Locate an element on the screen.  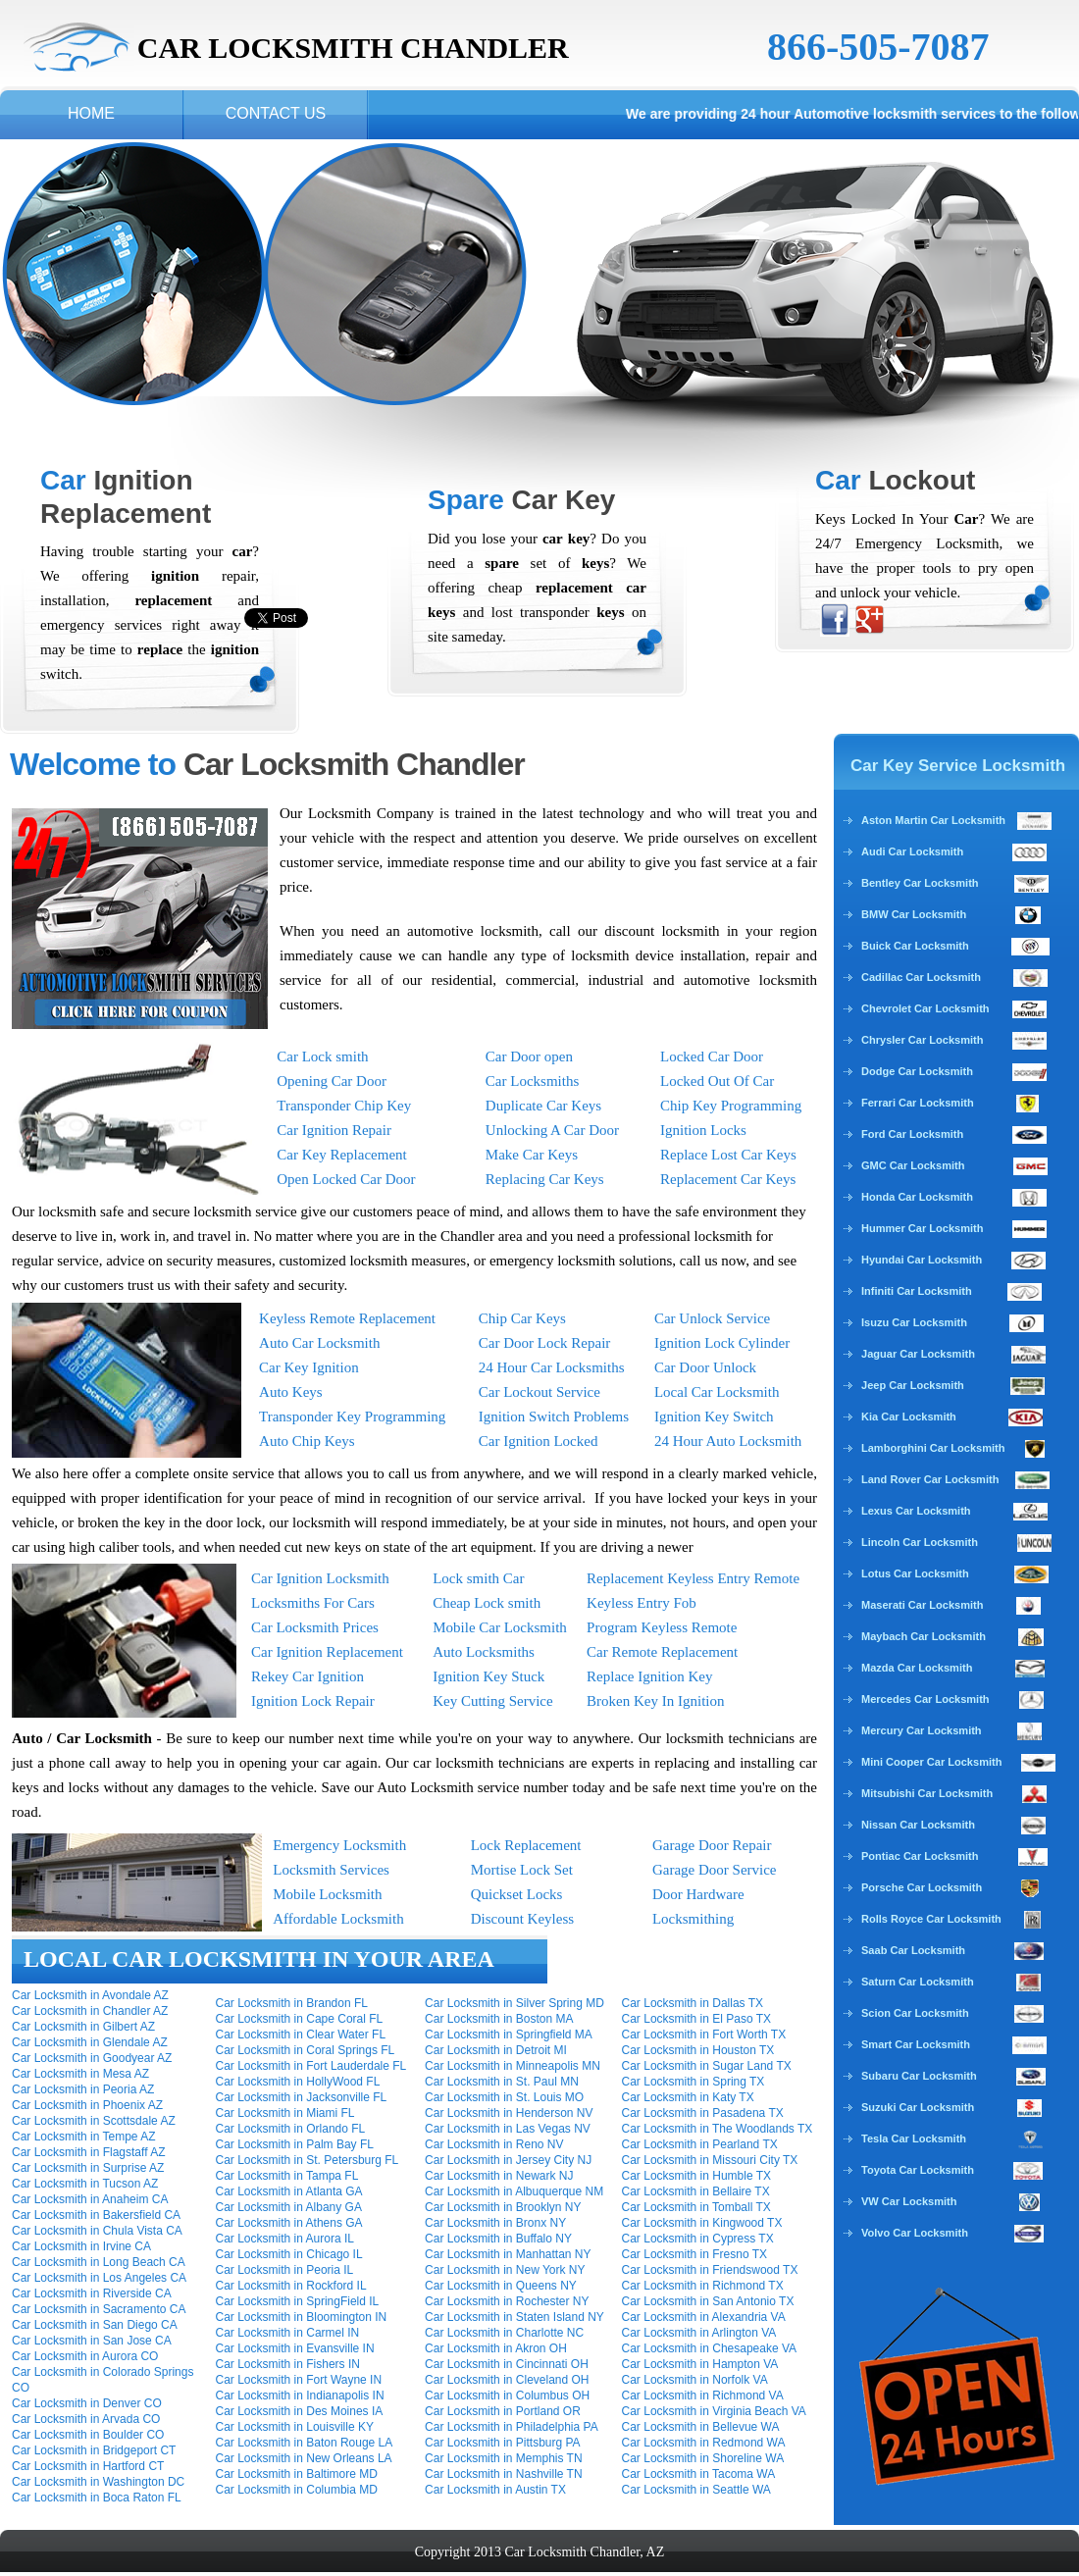
Duplicate Car Keys is located at coordinates (543, 1105).